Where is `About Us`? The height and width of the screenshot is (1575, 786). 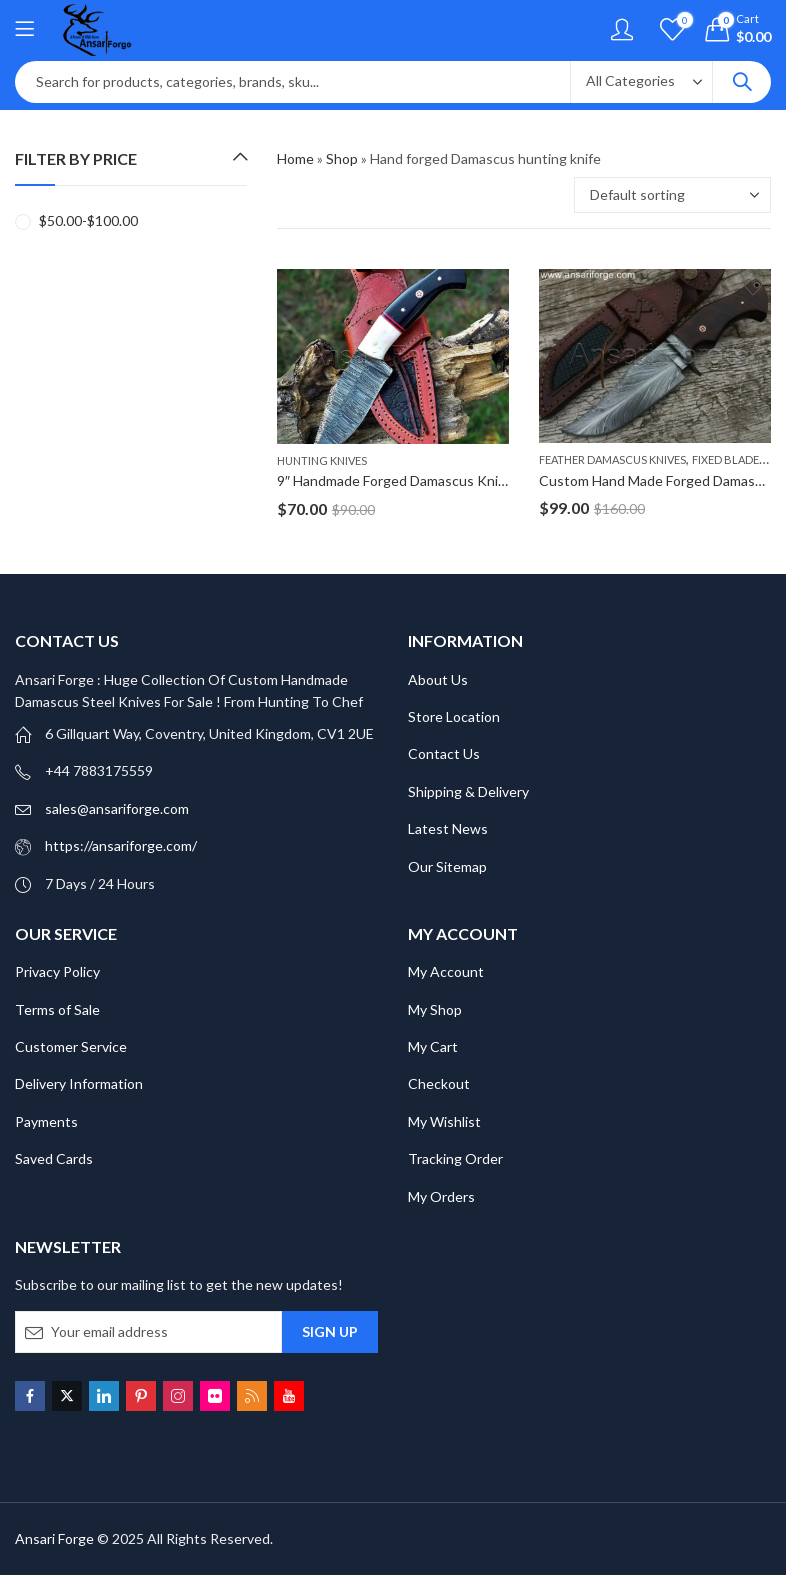 About Us is located at coordinates (438, 679).